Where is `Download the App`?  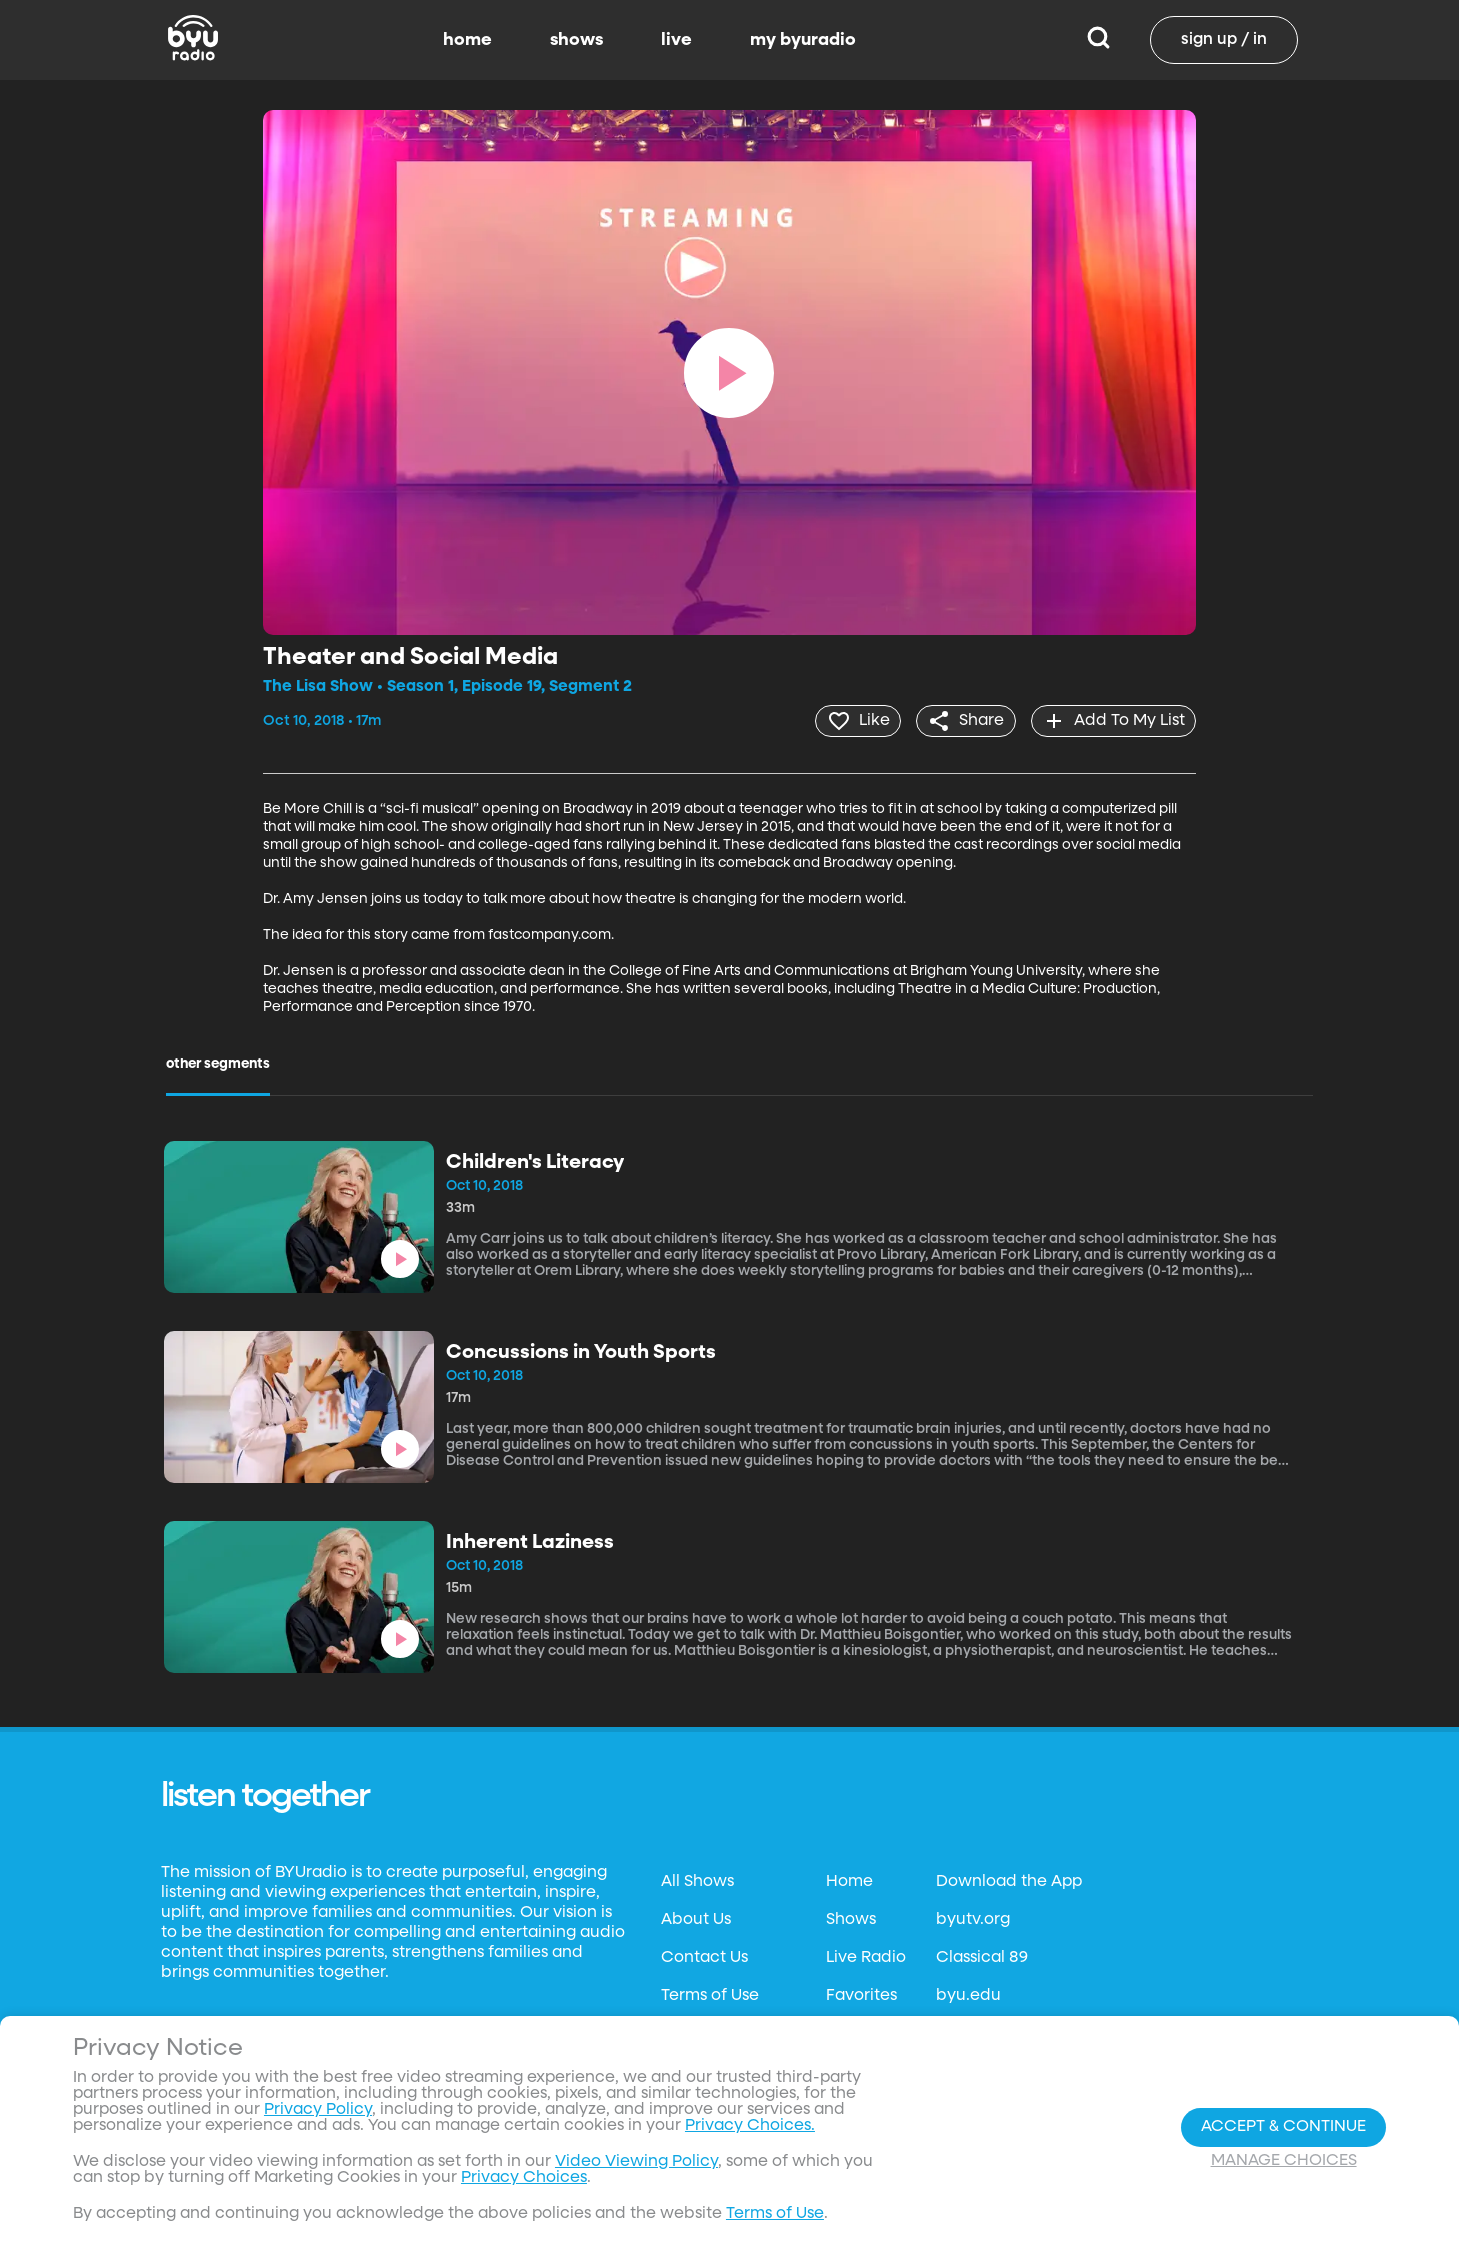
Download the App is located at coordinates (1009, 1881).